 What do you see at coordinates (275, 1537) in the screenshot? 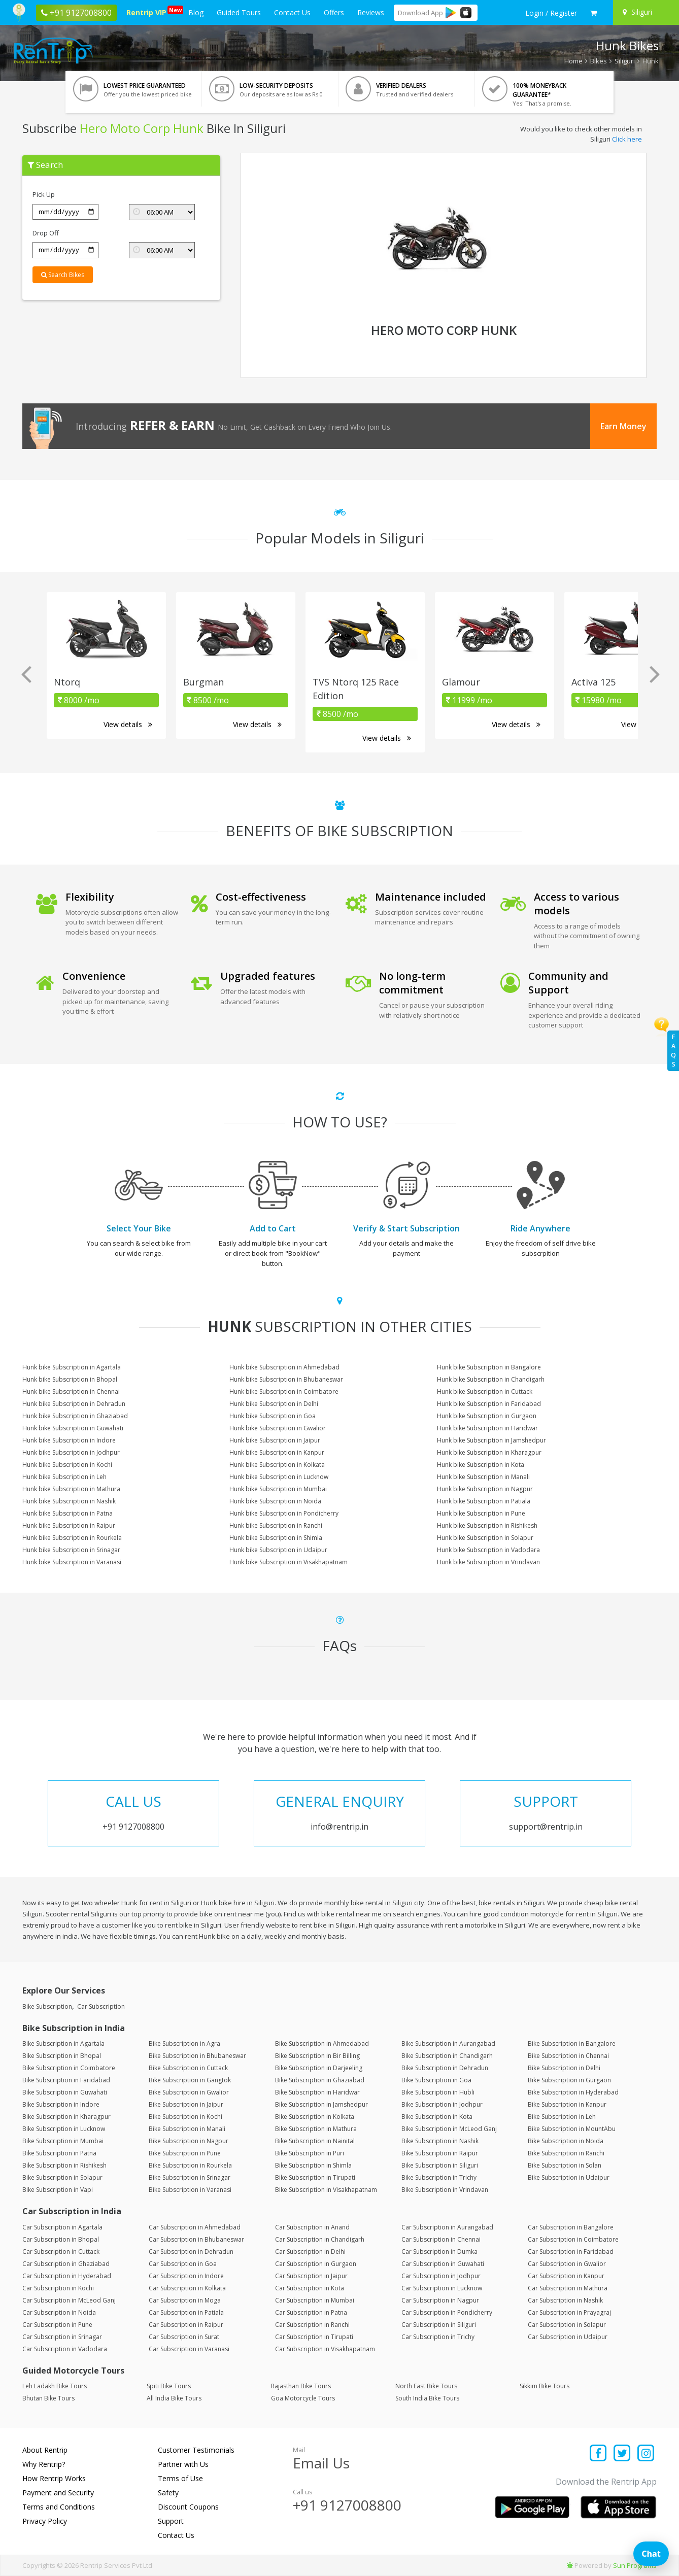
I see `Hunk bike Subscription in Shimla` at bounding box center [275, 1537].